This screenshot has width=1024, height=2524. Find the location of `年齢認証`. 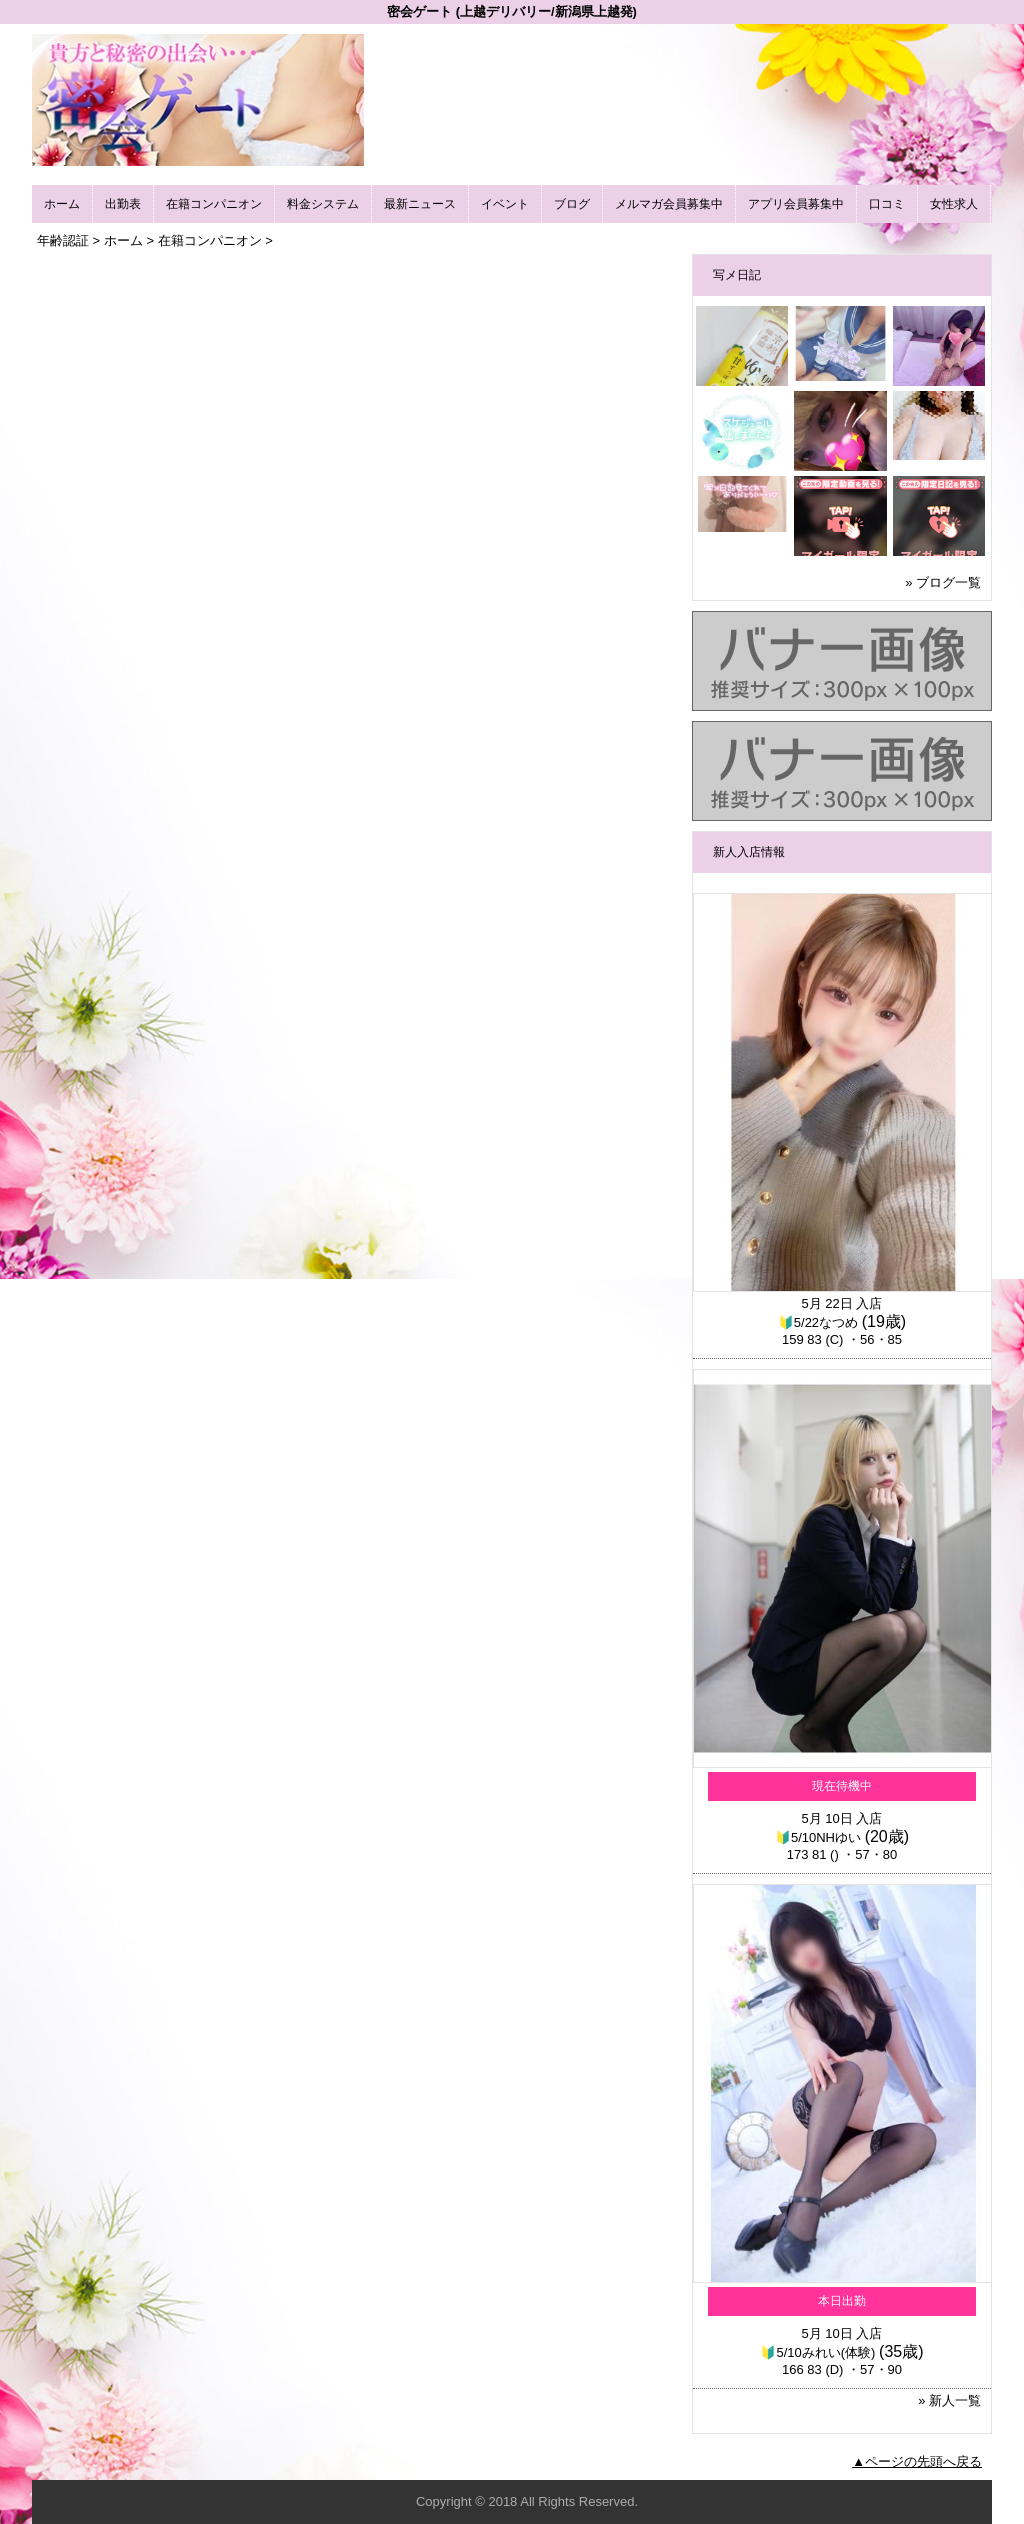

年齢認証 is located at coordinates (63, 240).